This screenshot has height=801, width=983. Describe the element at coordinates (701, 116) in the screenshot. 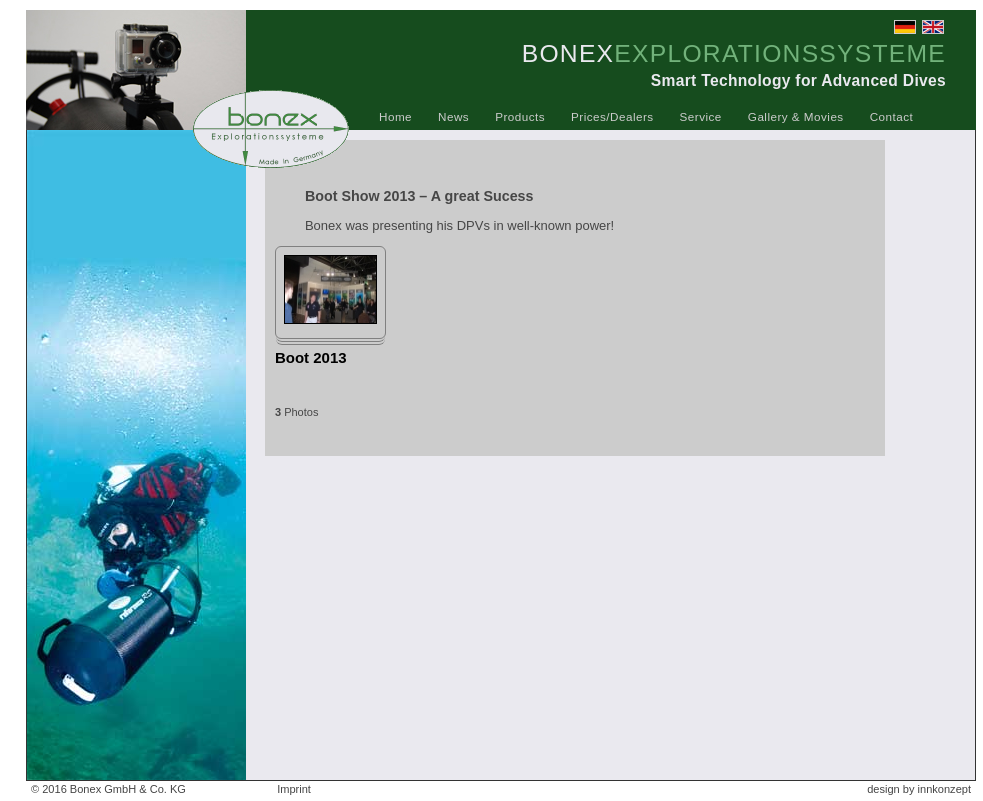

I see `Service` at that location.